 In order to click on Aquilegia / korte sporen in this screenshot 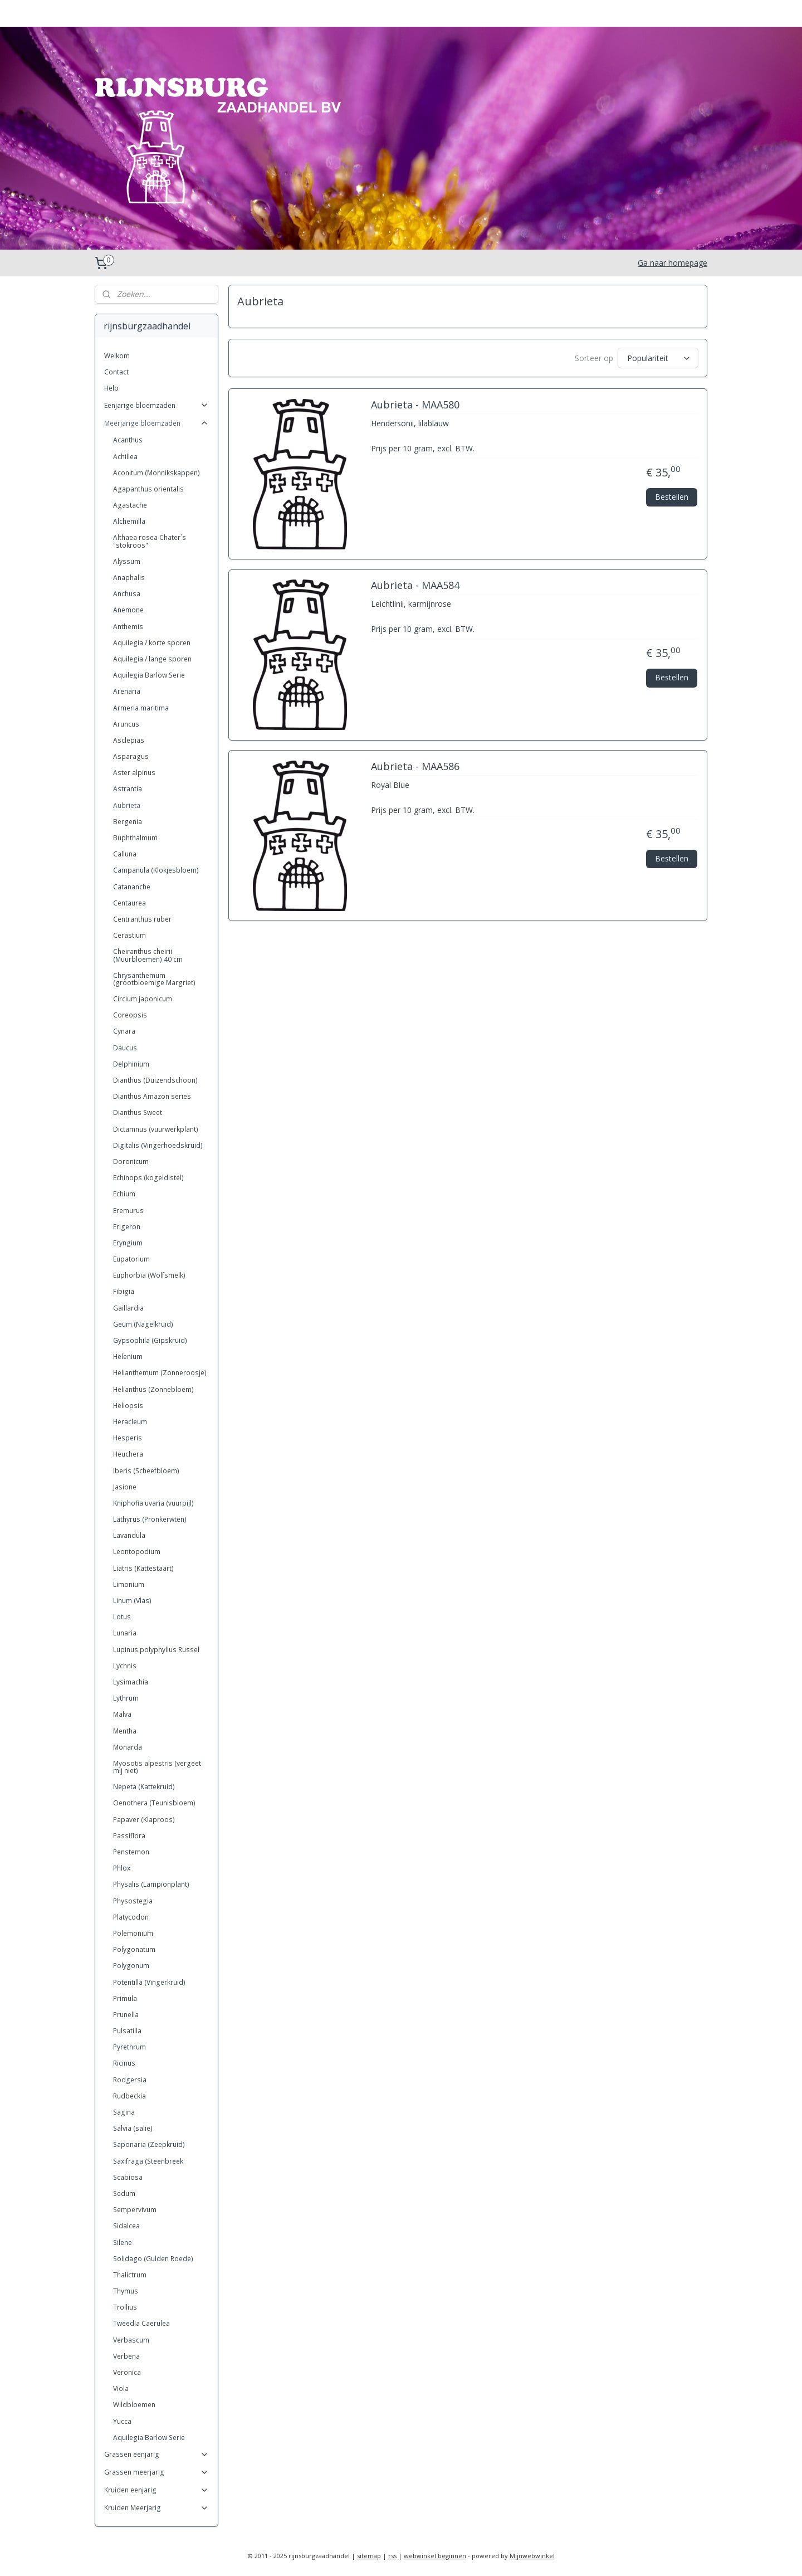, I will do `click(151, 642)`.